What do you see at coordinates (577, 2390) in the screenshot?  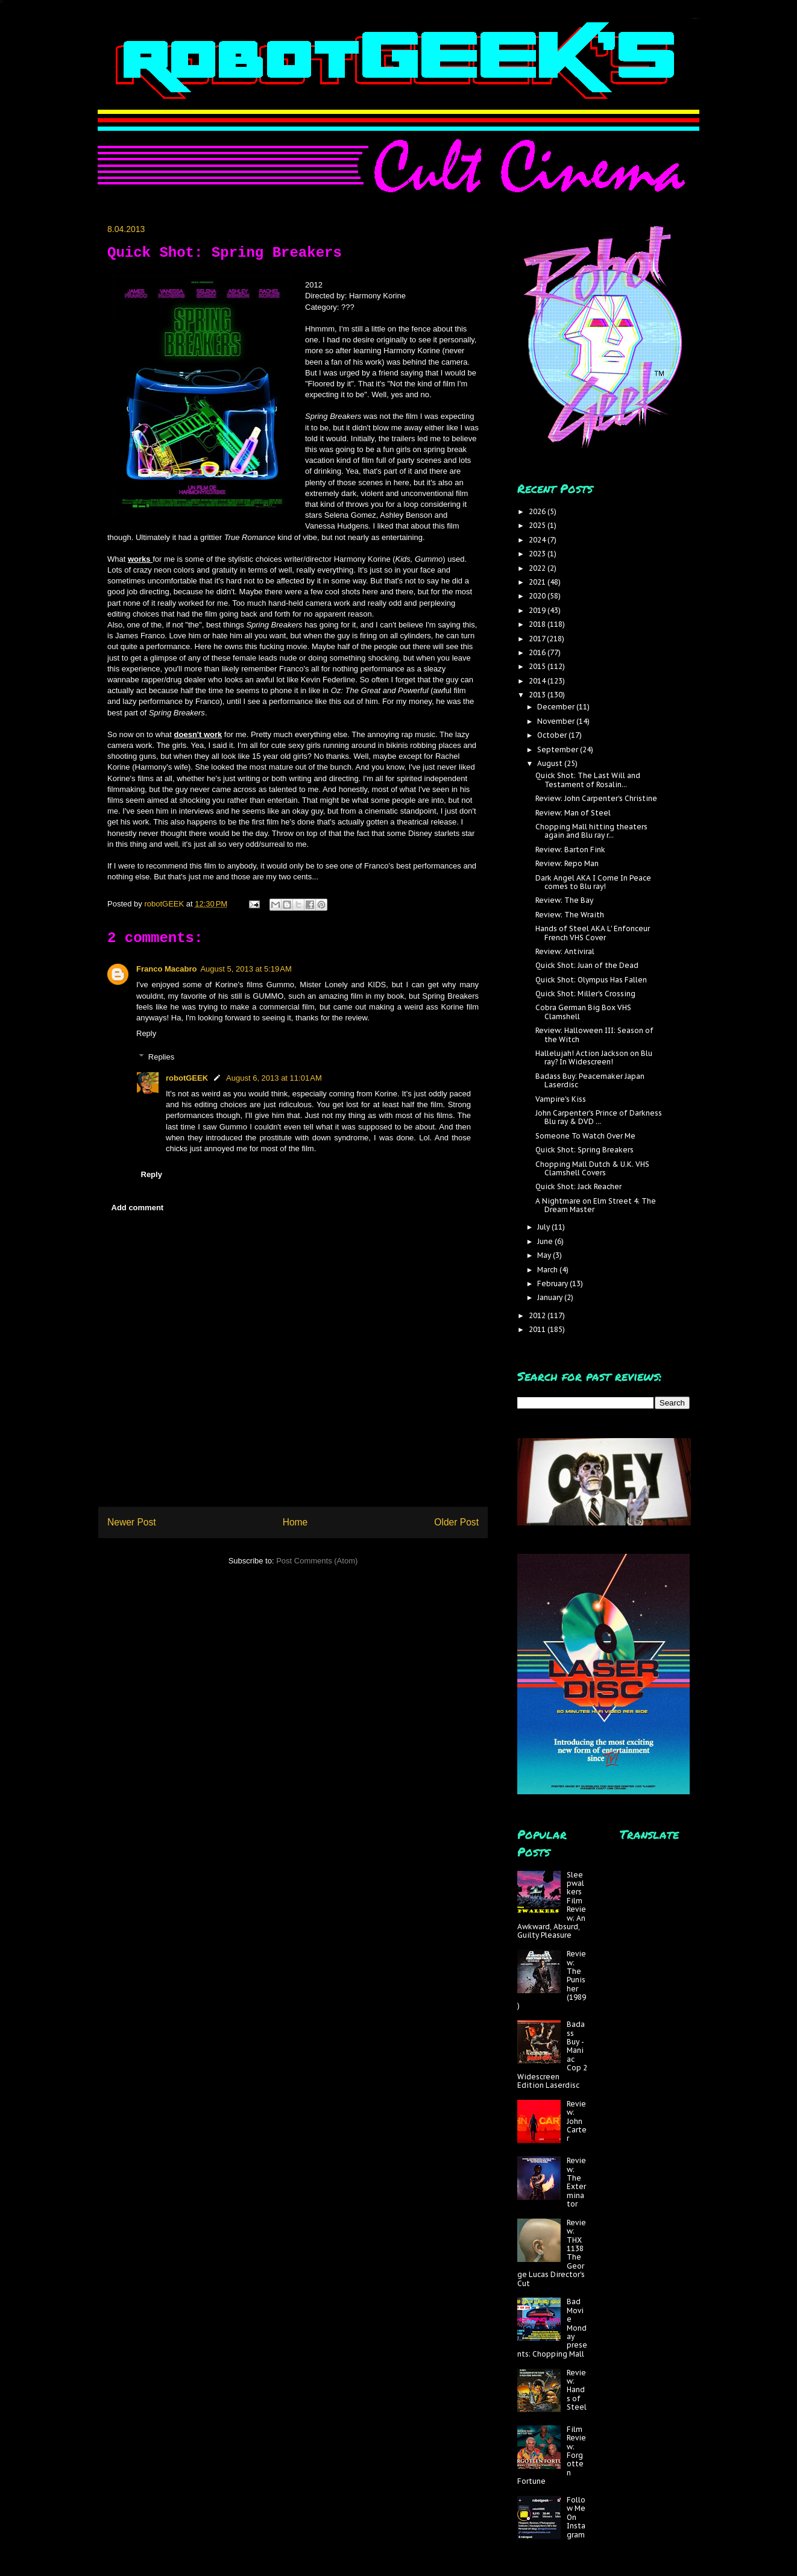 I see `Review: Hands of Steel` at bounding box center [577, 2390].